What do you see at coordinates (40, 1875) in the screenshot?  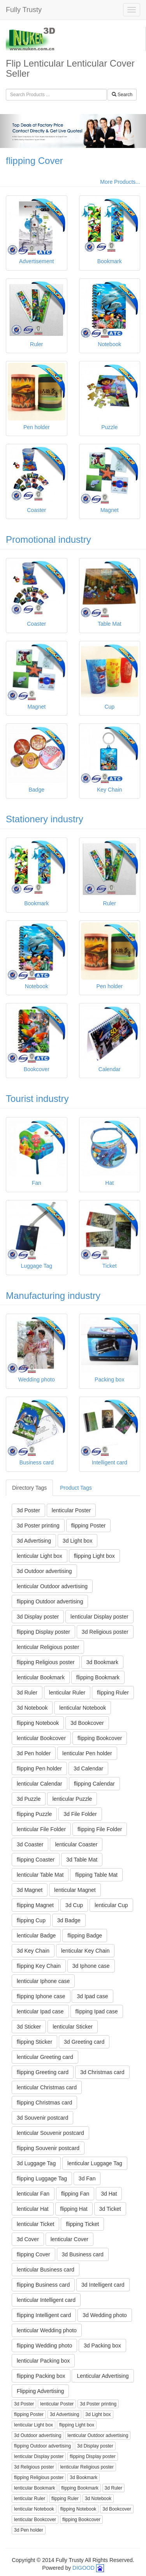 I see `lenticular Table Mat` at bounding box center [40, 1875].